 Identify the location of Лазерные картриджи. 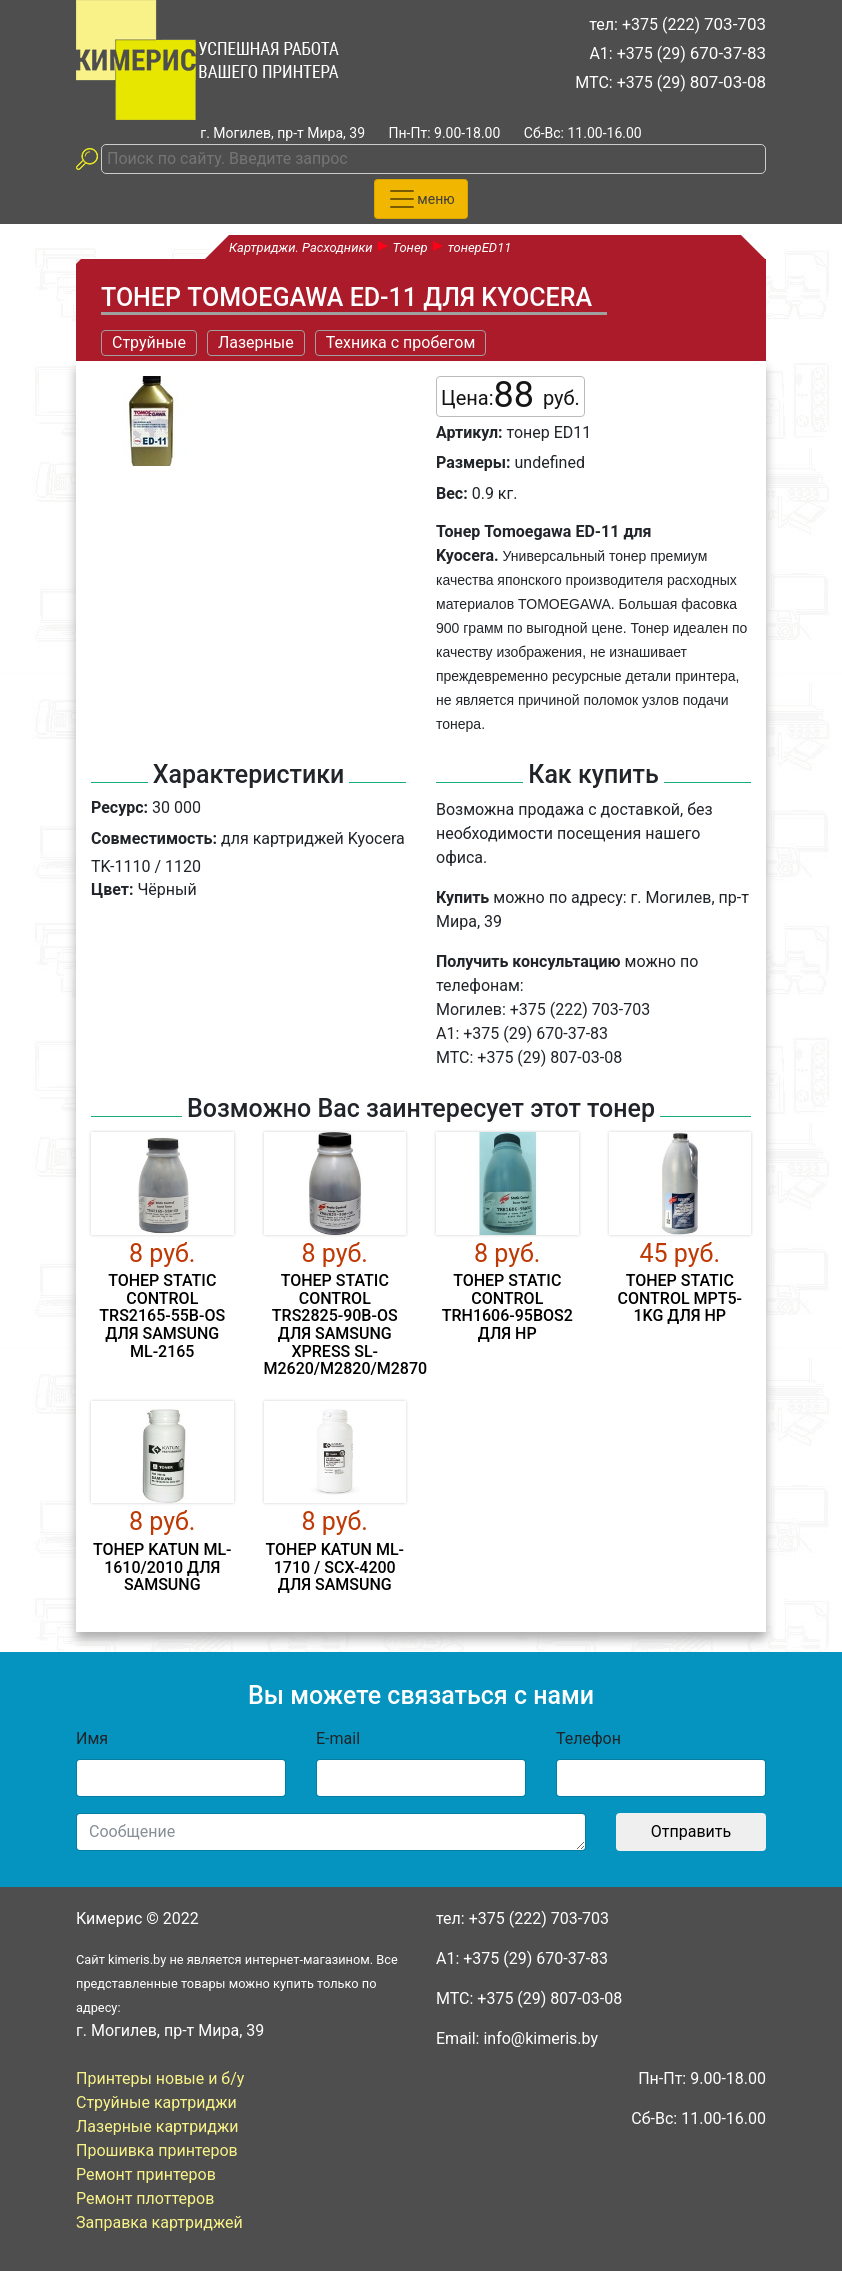
(157, 2126).